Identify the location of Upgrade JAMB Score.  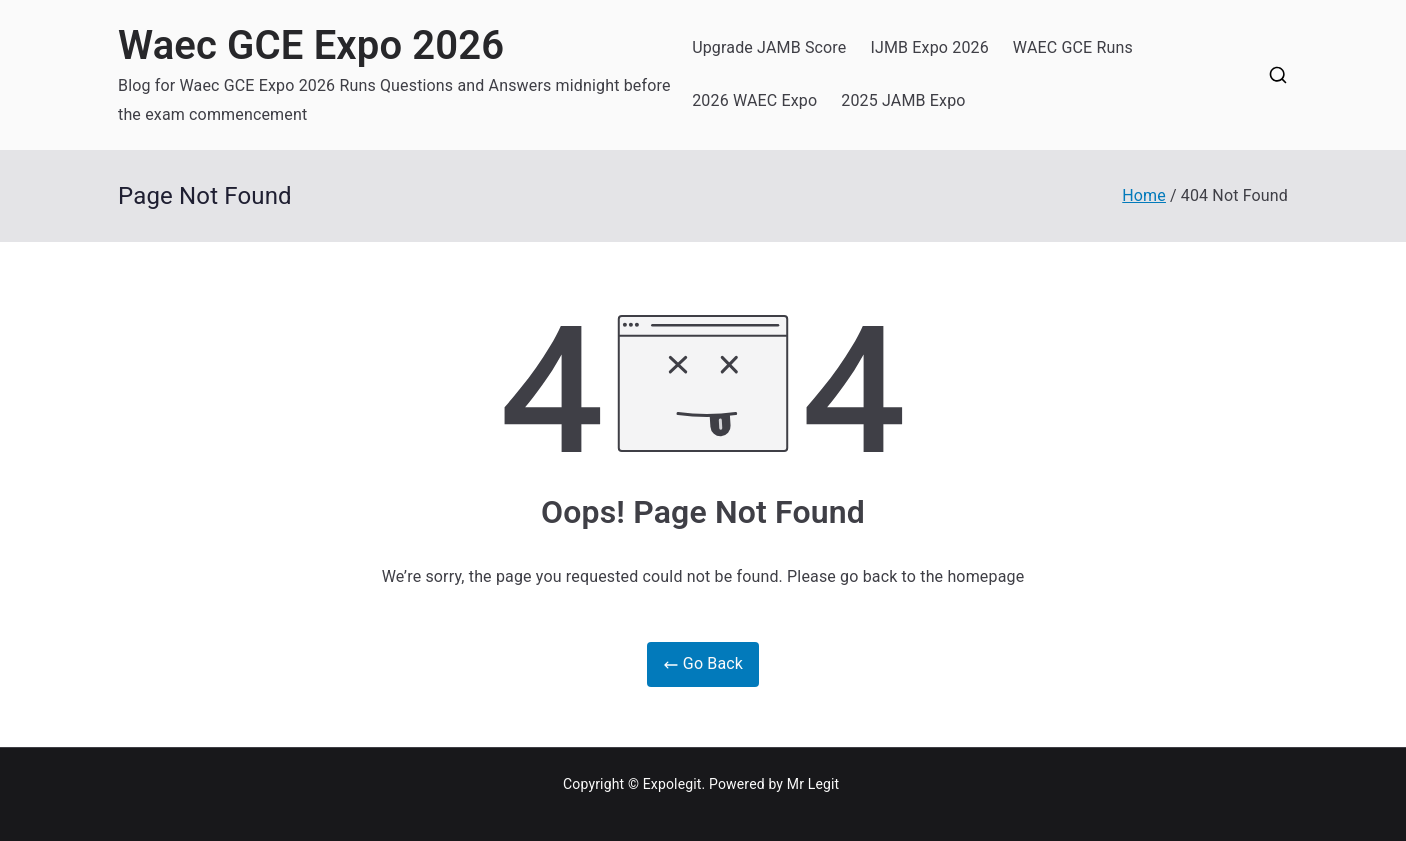
(769, 47).